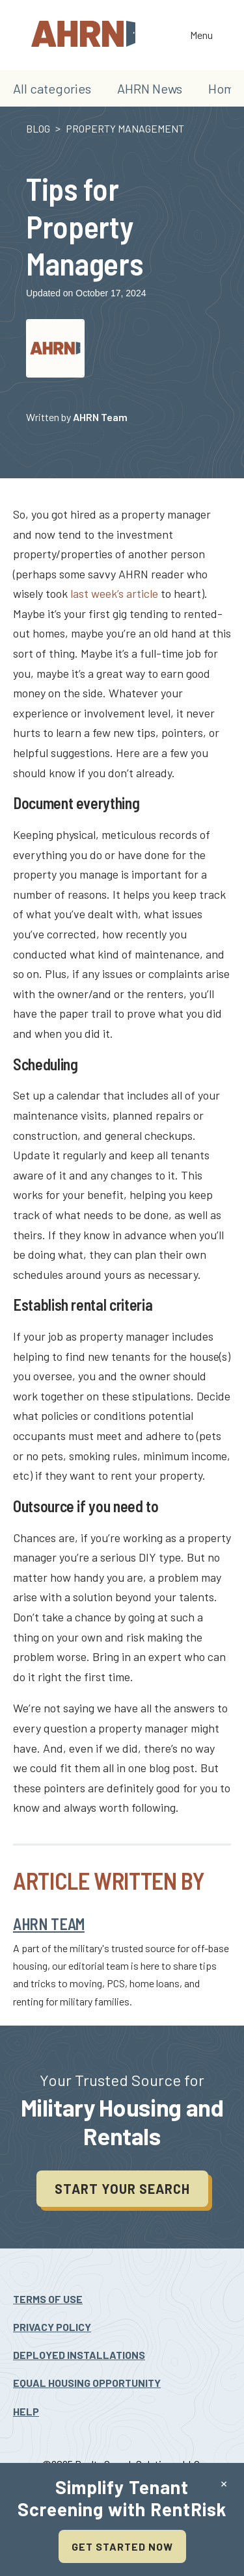 The height and width of the screenshot is (2576, 244). Describe the element at coordinates (26, 2411) in the screenshot. I see `Help` at that location.